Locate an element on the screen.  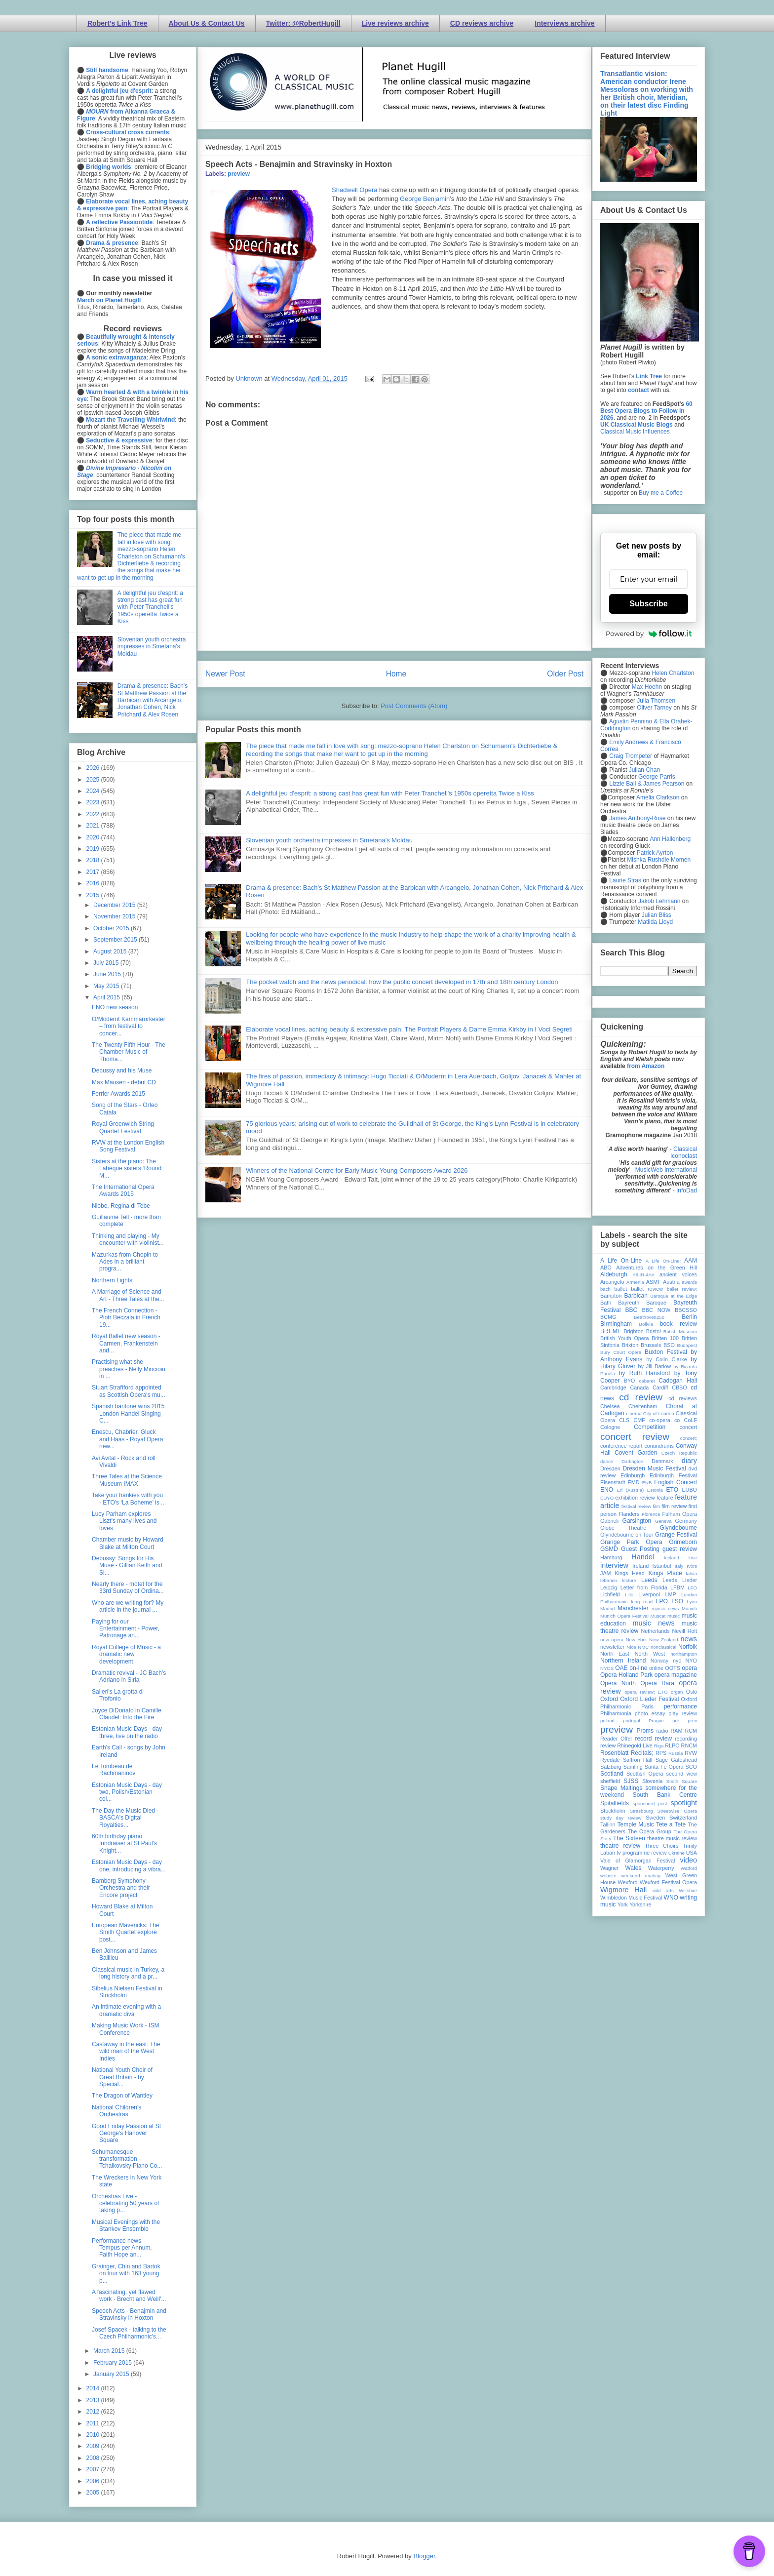
Lucy Parham explores Liszt's many lives and loves is located at coordinates (124, 1521).